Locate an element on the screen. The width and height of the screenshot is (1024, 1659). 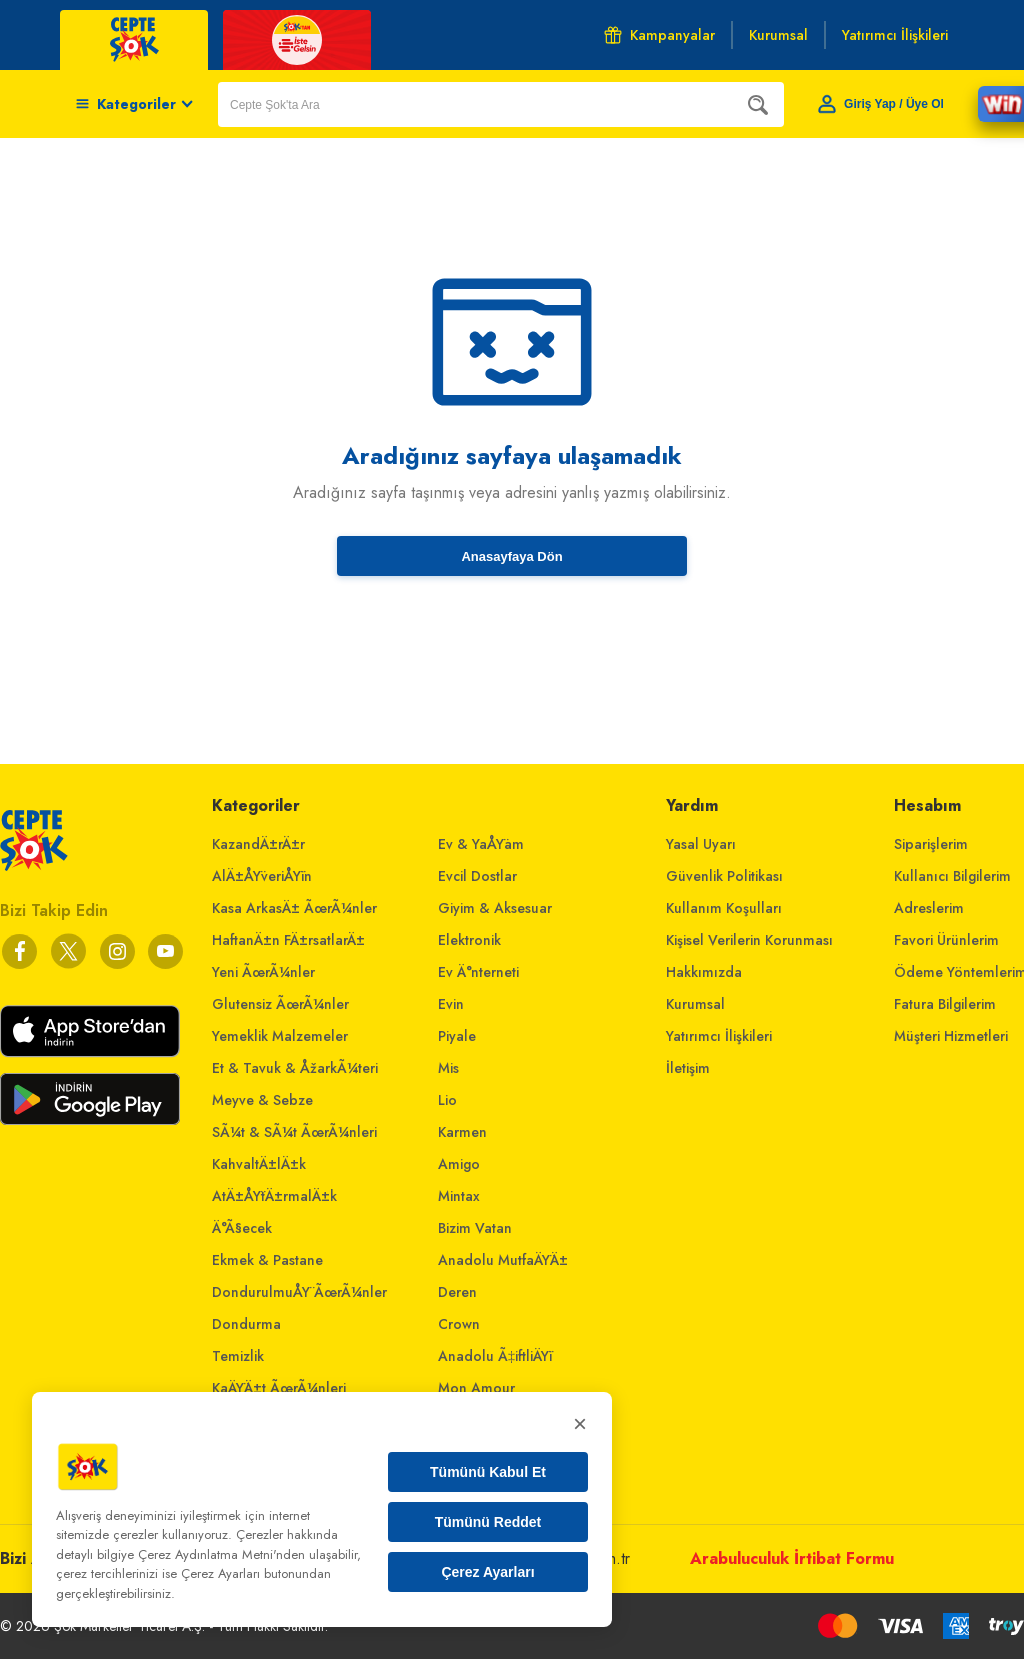
Crown is located at coordinates (459, 1324).